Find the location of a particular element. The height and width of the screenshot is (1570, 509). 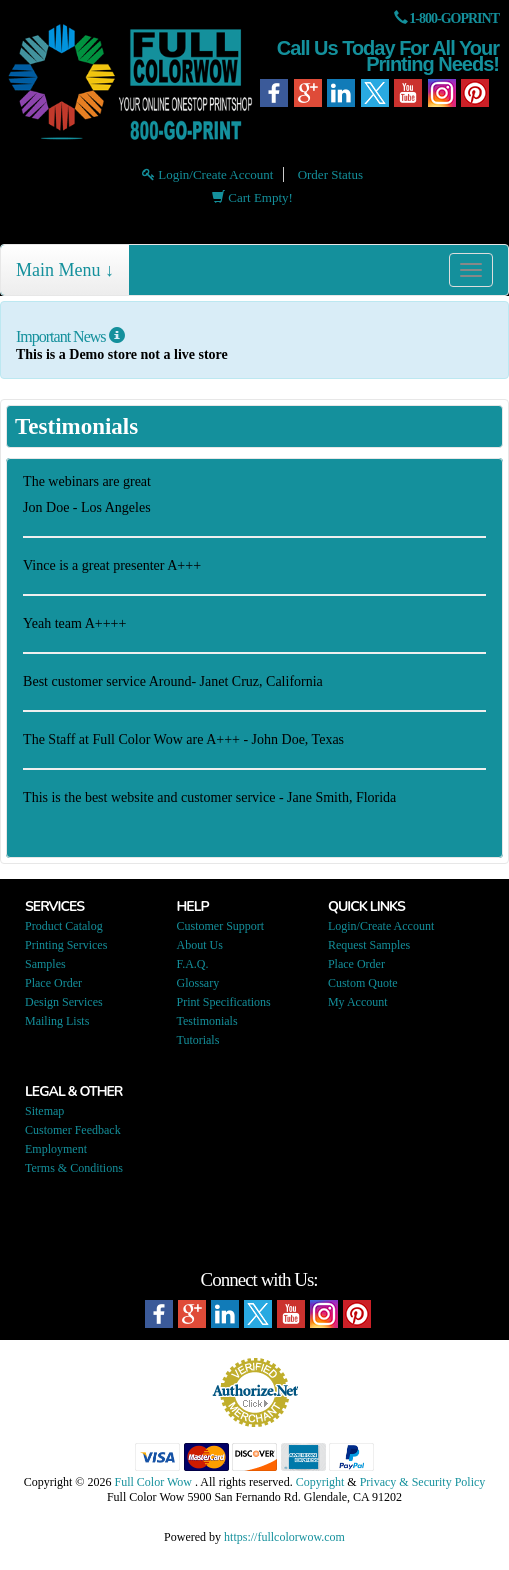

Tutorials is located at coordinates (197, 1040).